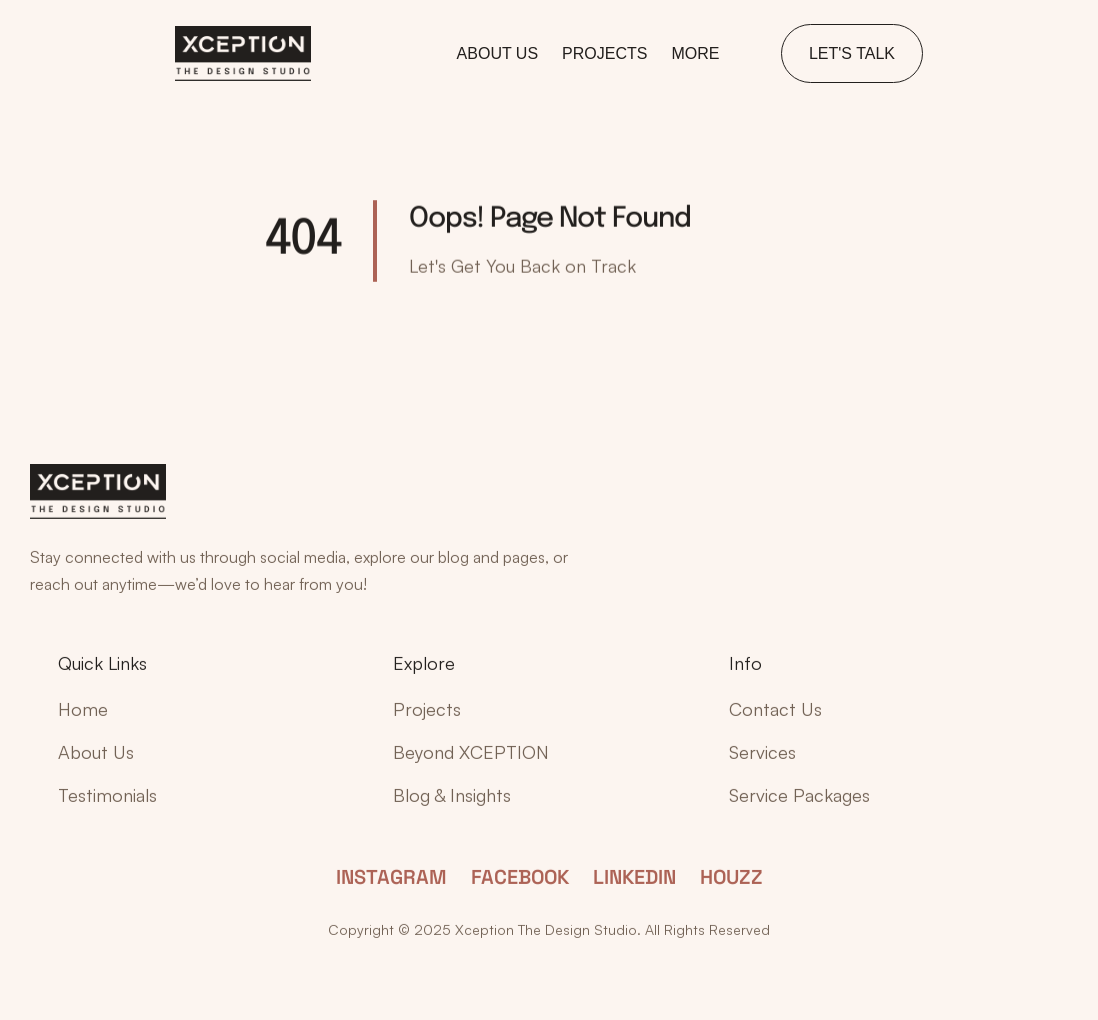 The width and height of the screenshot is (1098, 1020). Describe the element at coordinates (522, 266) in the screenshot. I see `Let's Get You Back on Track` at that location.